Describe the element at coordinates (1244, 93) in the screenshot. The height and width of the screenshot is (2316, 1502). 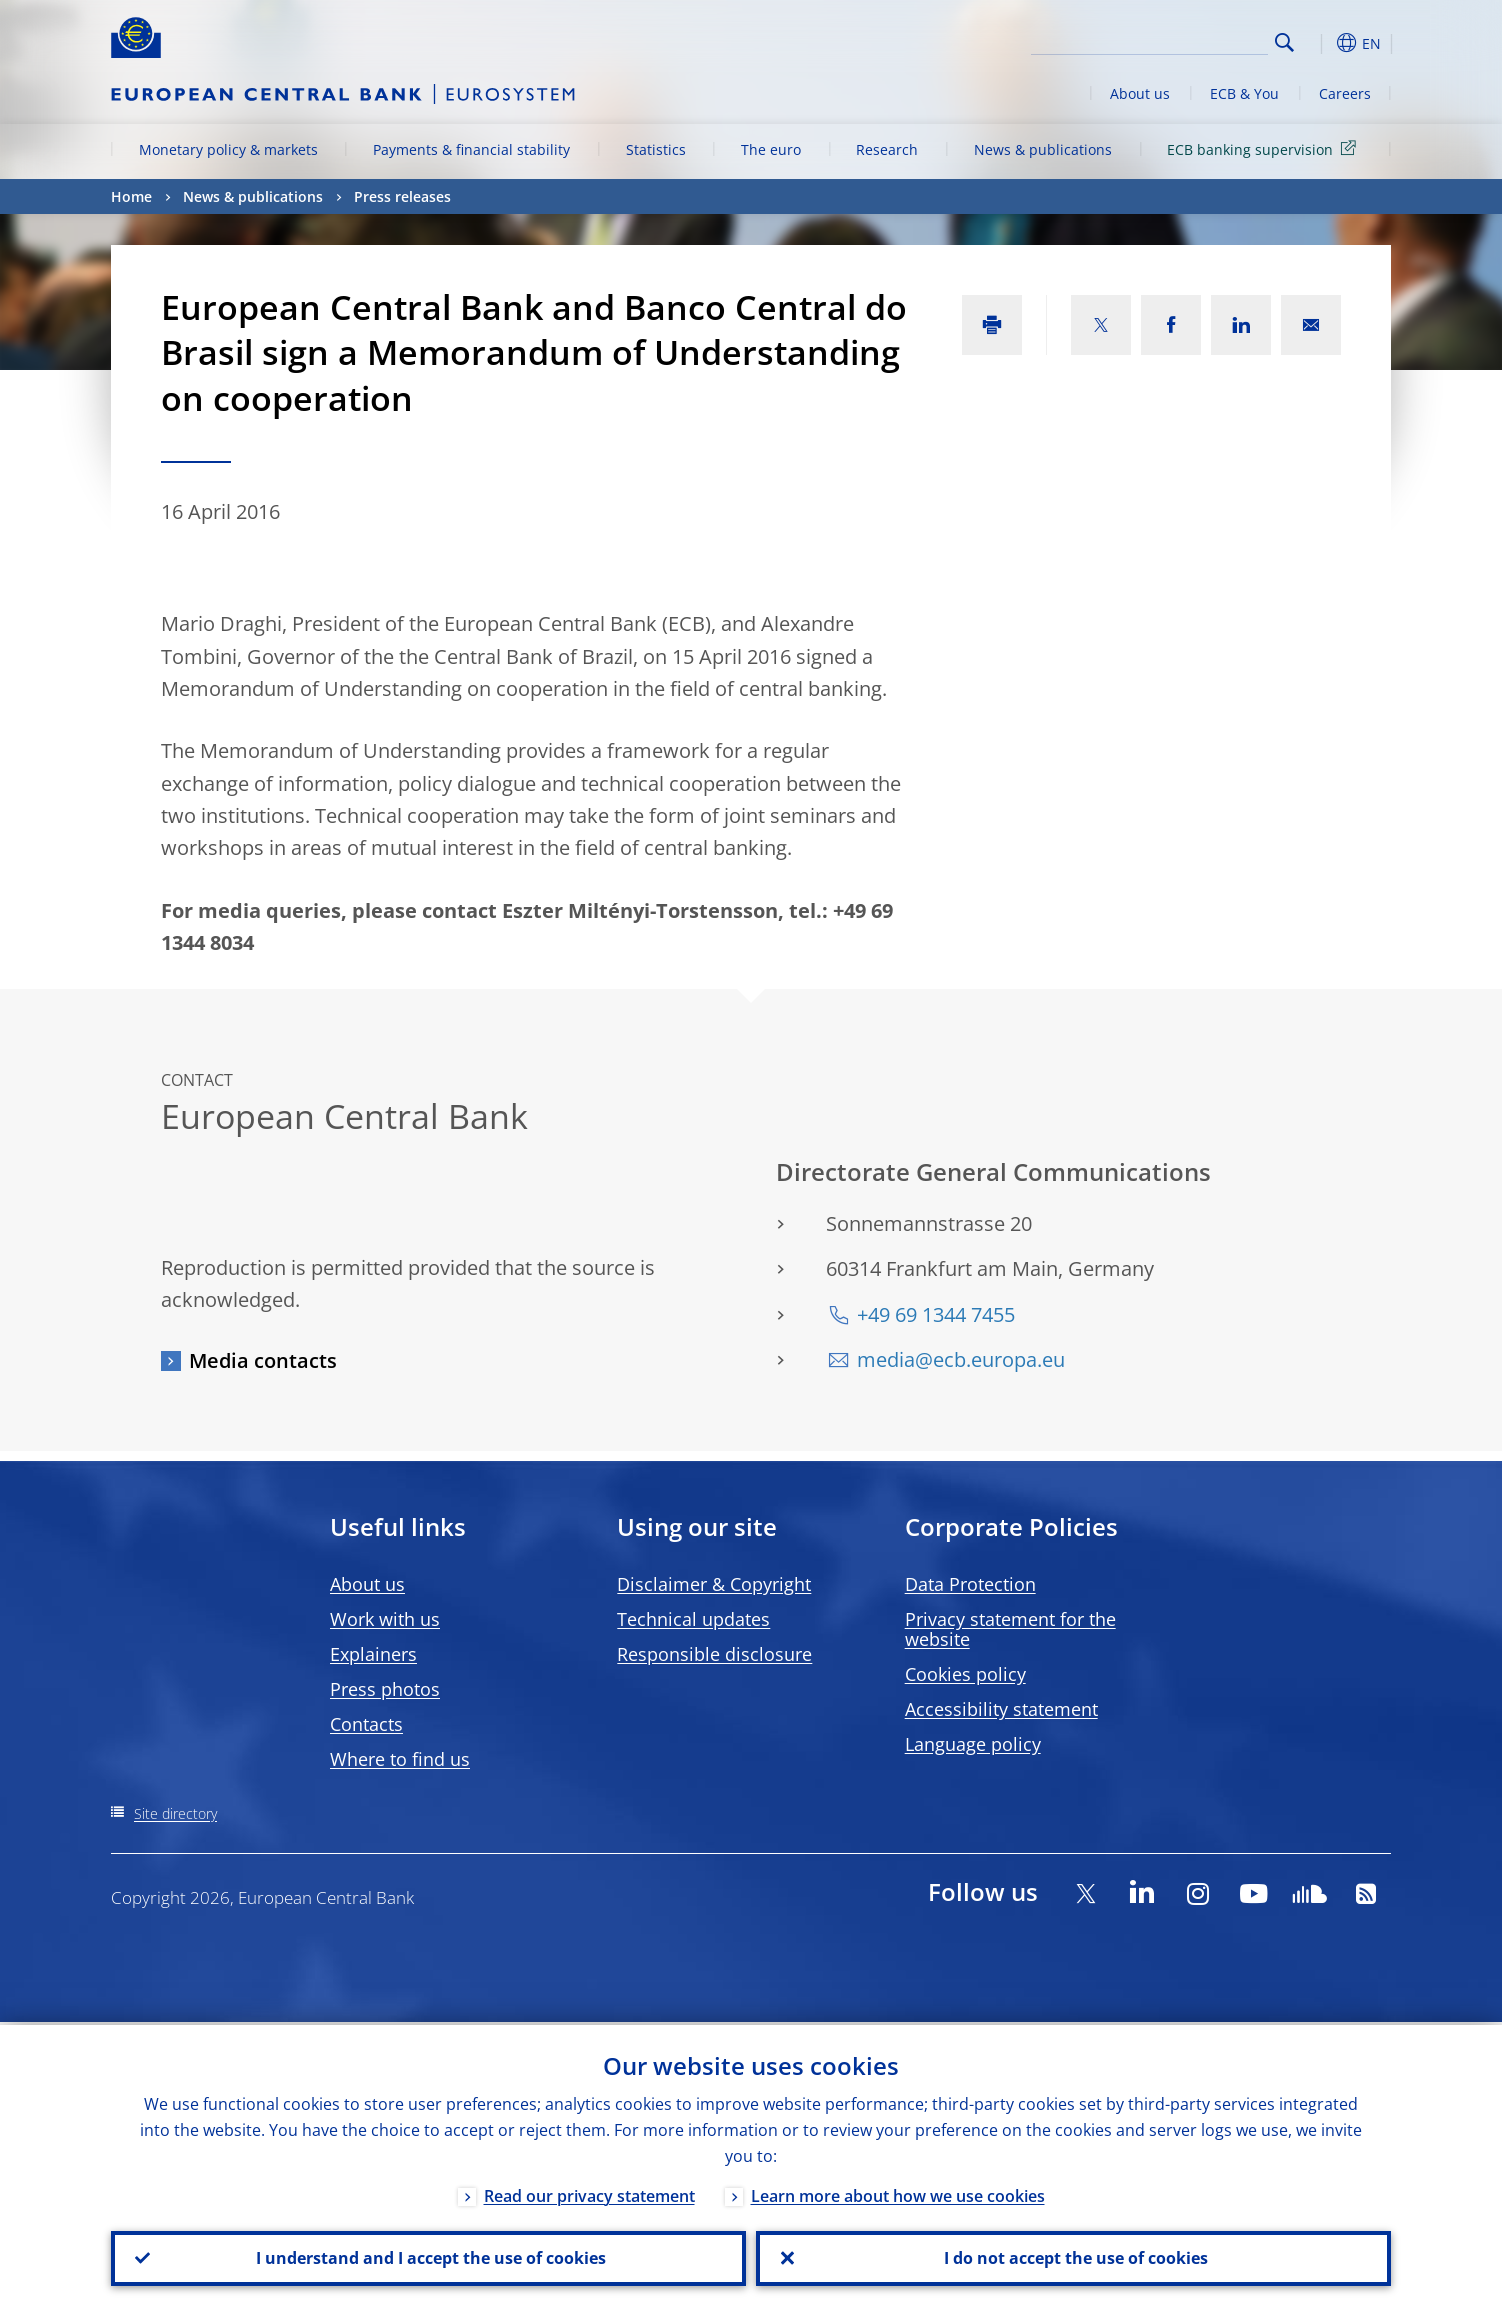
I see `ECB & You` at that location.